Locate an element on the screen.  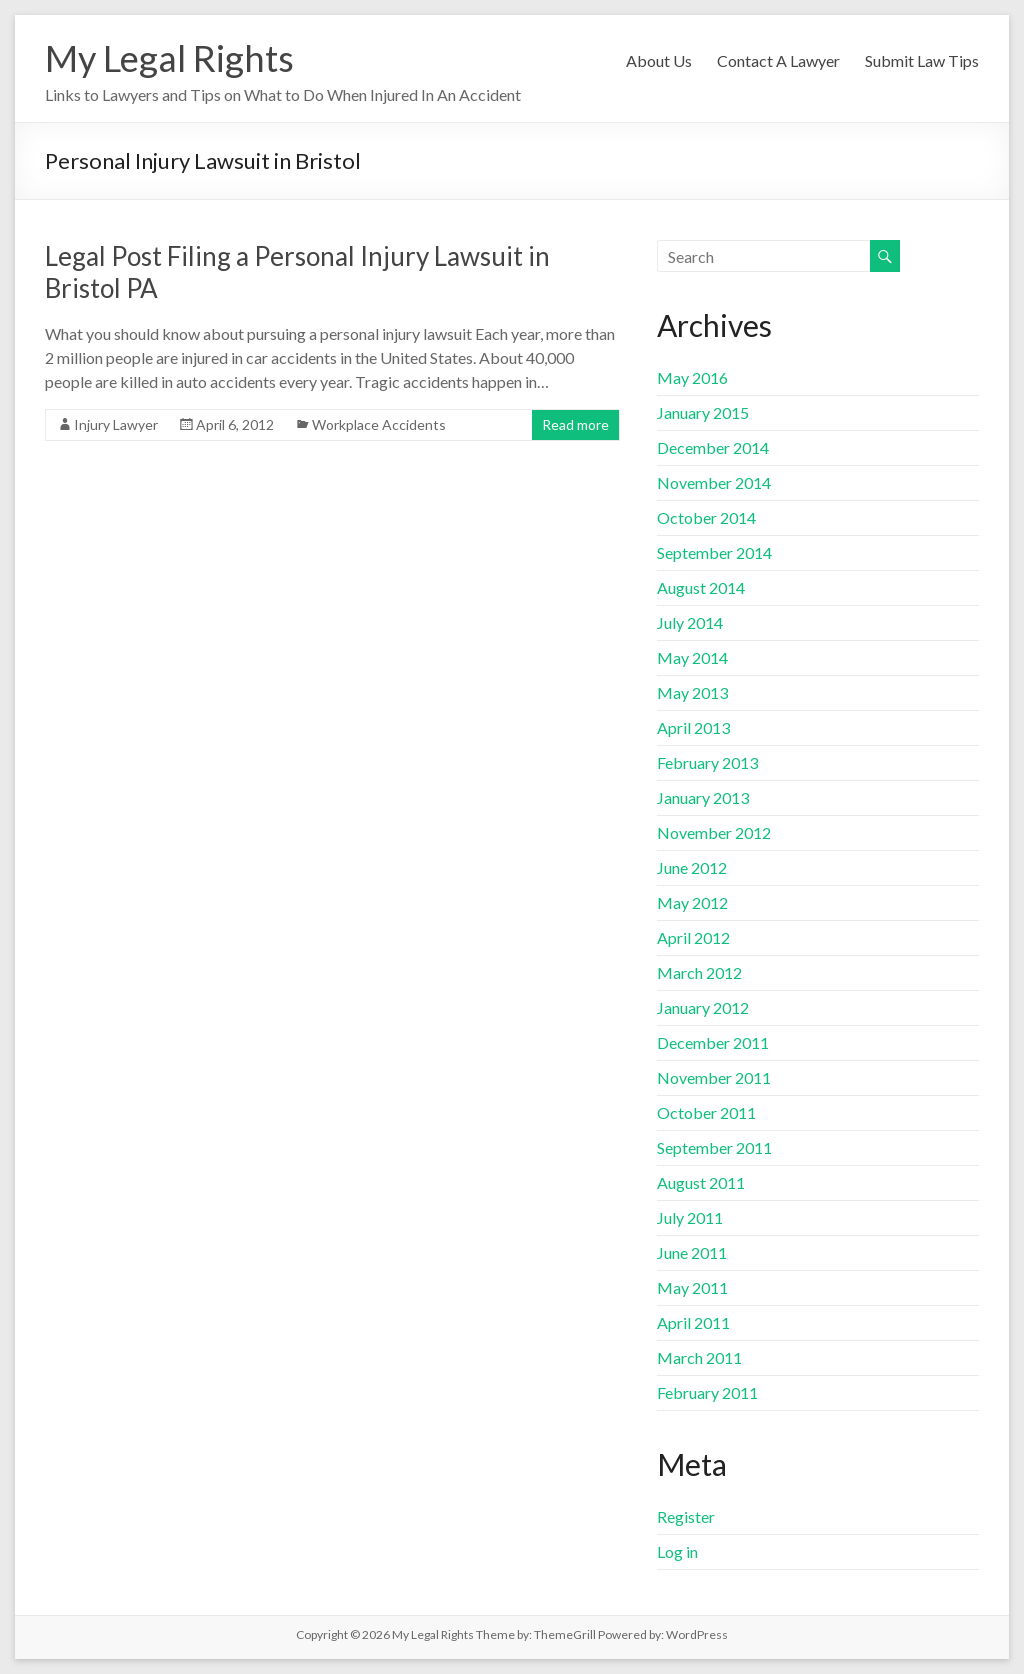
July 2014 is located at coordinates (690, 622).